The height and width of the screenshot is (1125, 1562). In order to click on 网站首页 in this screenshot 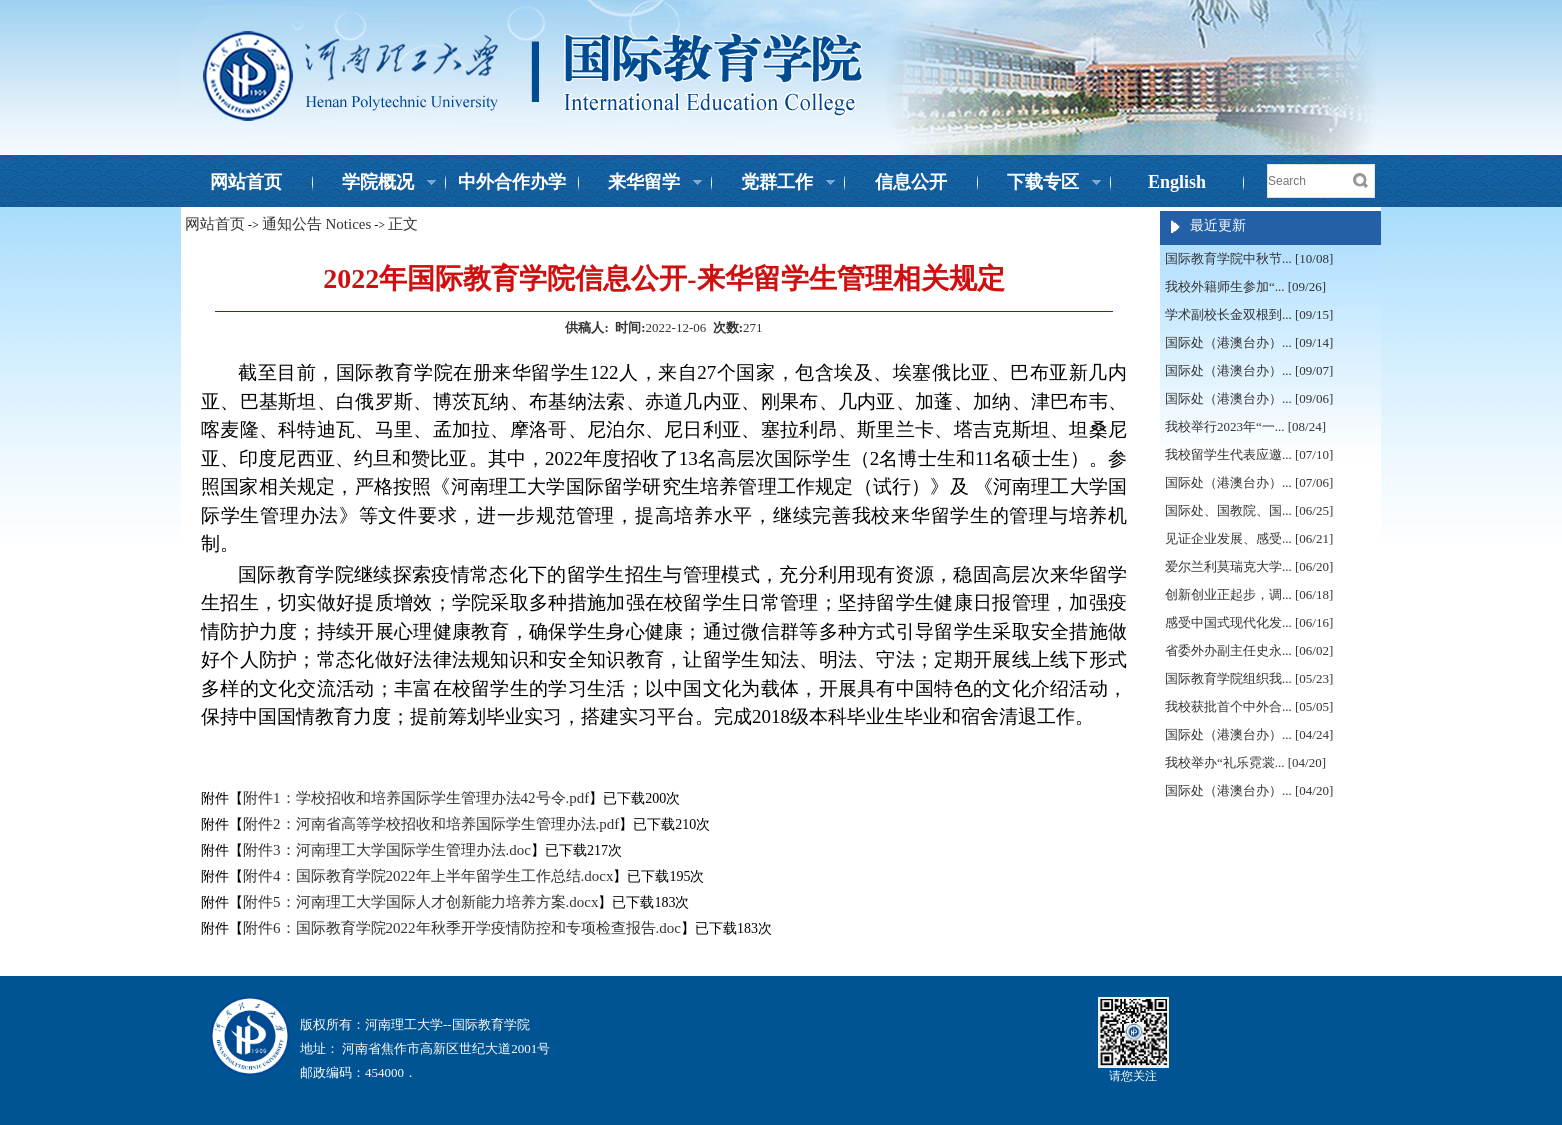, I will do `click(246, 182)`.